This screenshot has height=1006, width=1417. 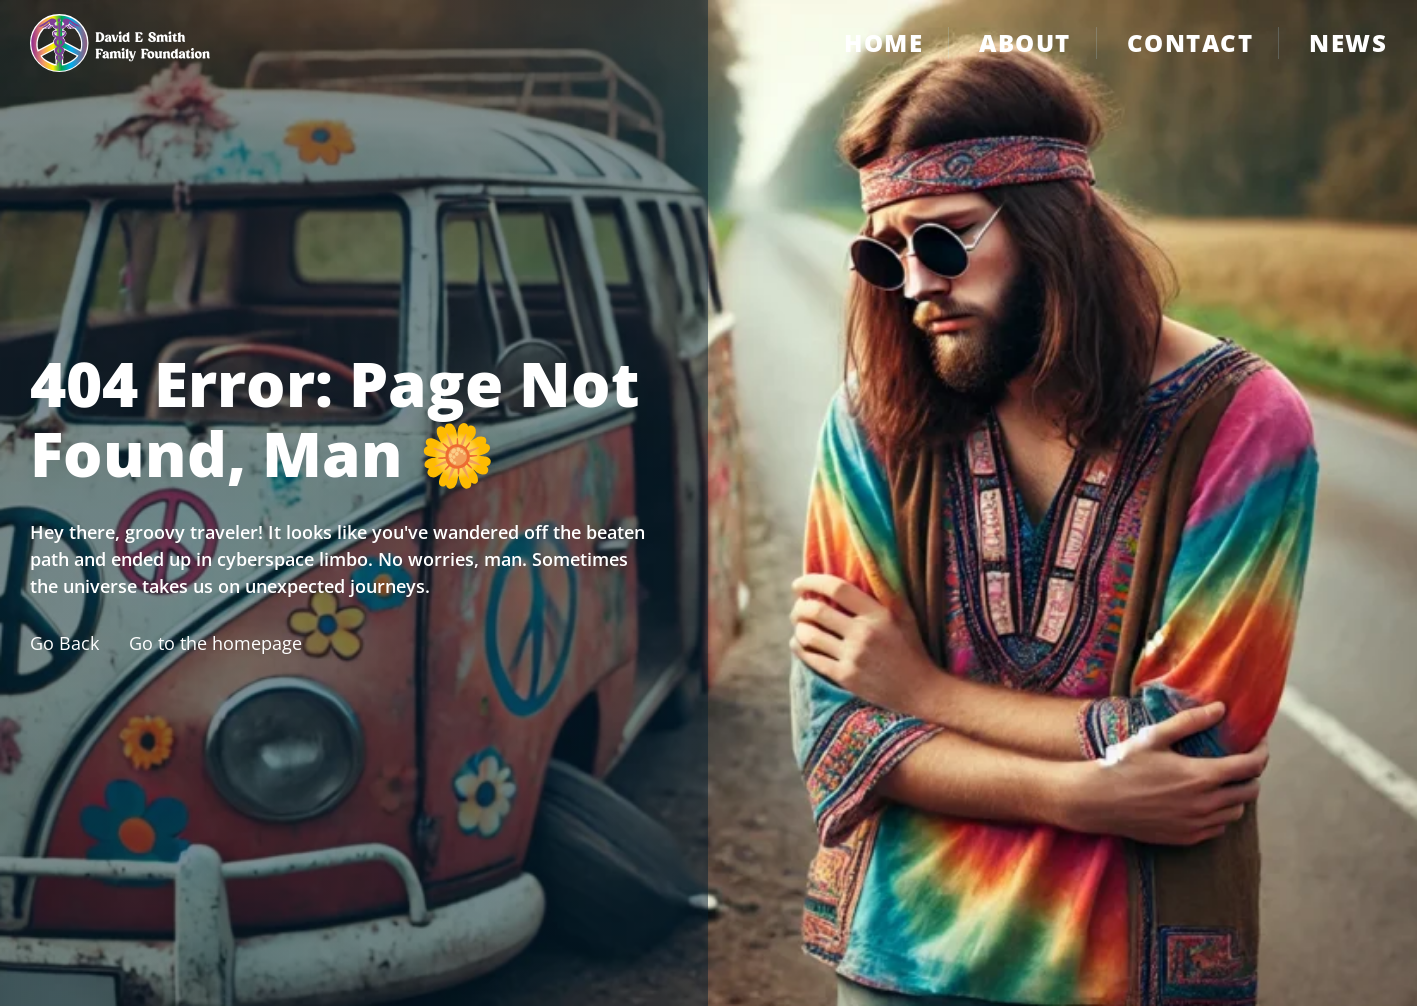 I want to click on Go to the homepage, so click(x=215, y=643).